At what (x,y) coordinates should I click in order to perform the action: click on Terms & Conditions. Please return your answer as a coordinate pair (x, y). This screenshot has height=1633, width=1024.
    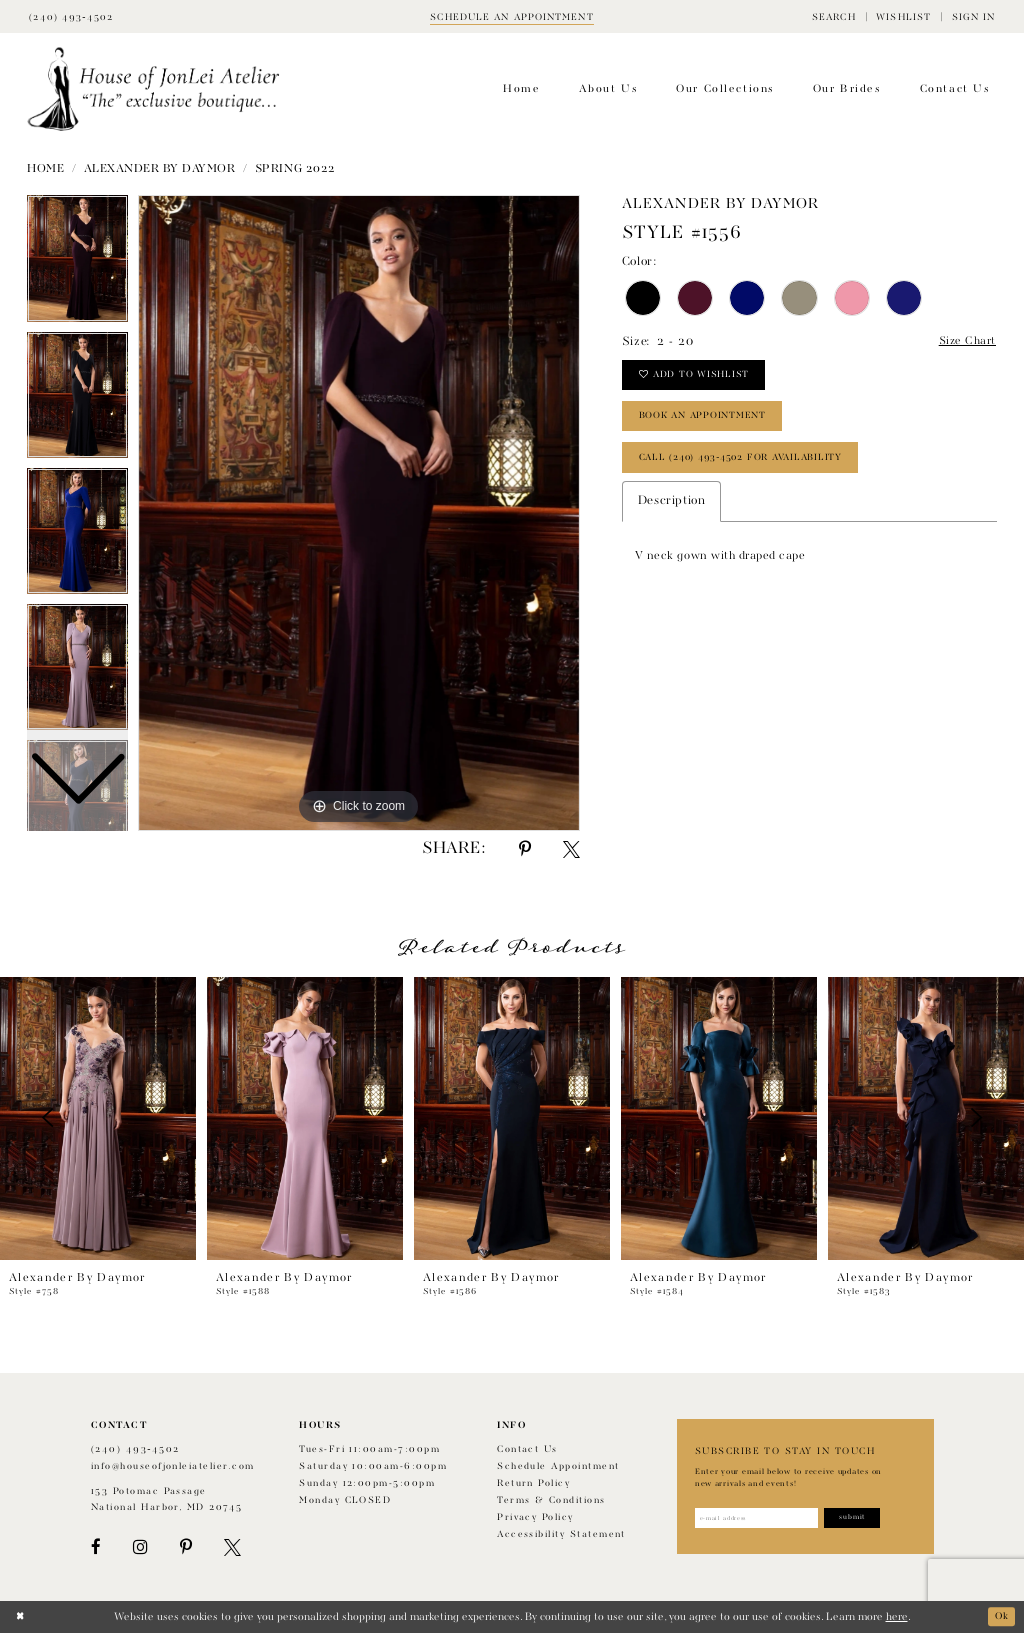
    Looking at the image, I should click on (551, 1500).